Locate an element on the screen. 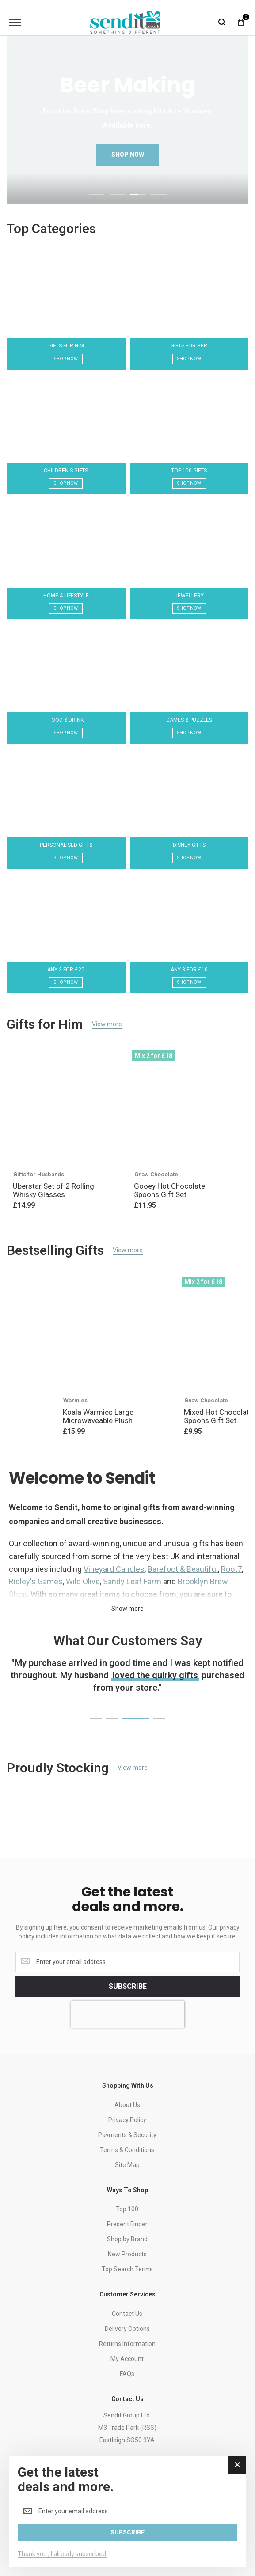 The image size is (255, 2576). Disney Gifts is located at coordinates (189, 845).